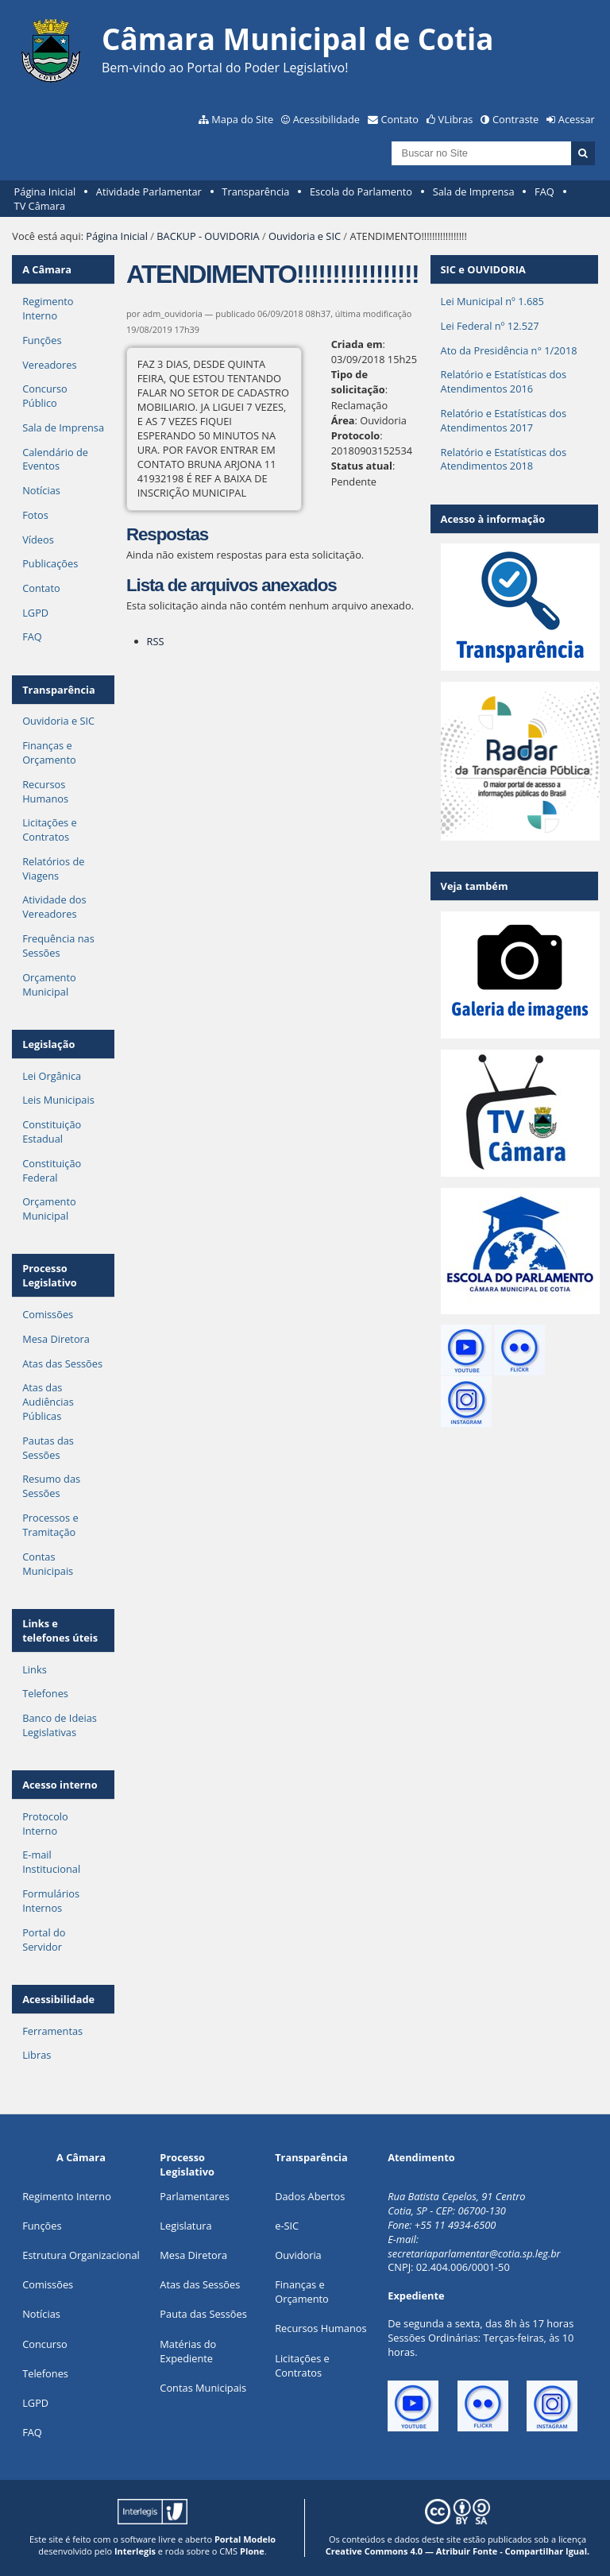 This screenshot has width=610, height=2576. I want to click on Atas das Sessões, so click(62, 1363).